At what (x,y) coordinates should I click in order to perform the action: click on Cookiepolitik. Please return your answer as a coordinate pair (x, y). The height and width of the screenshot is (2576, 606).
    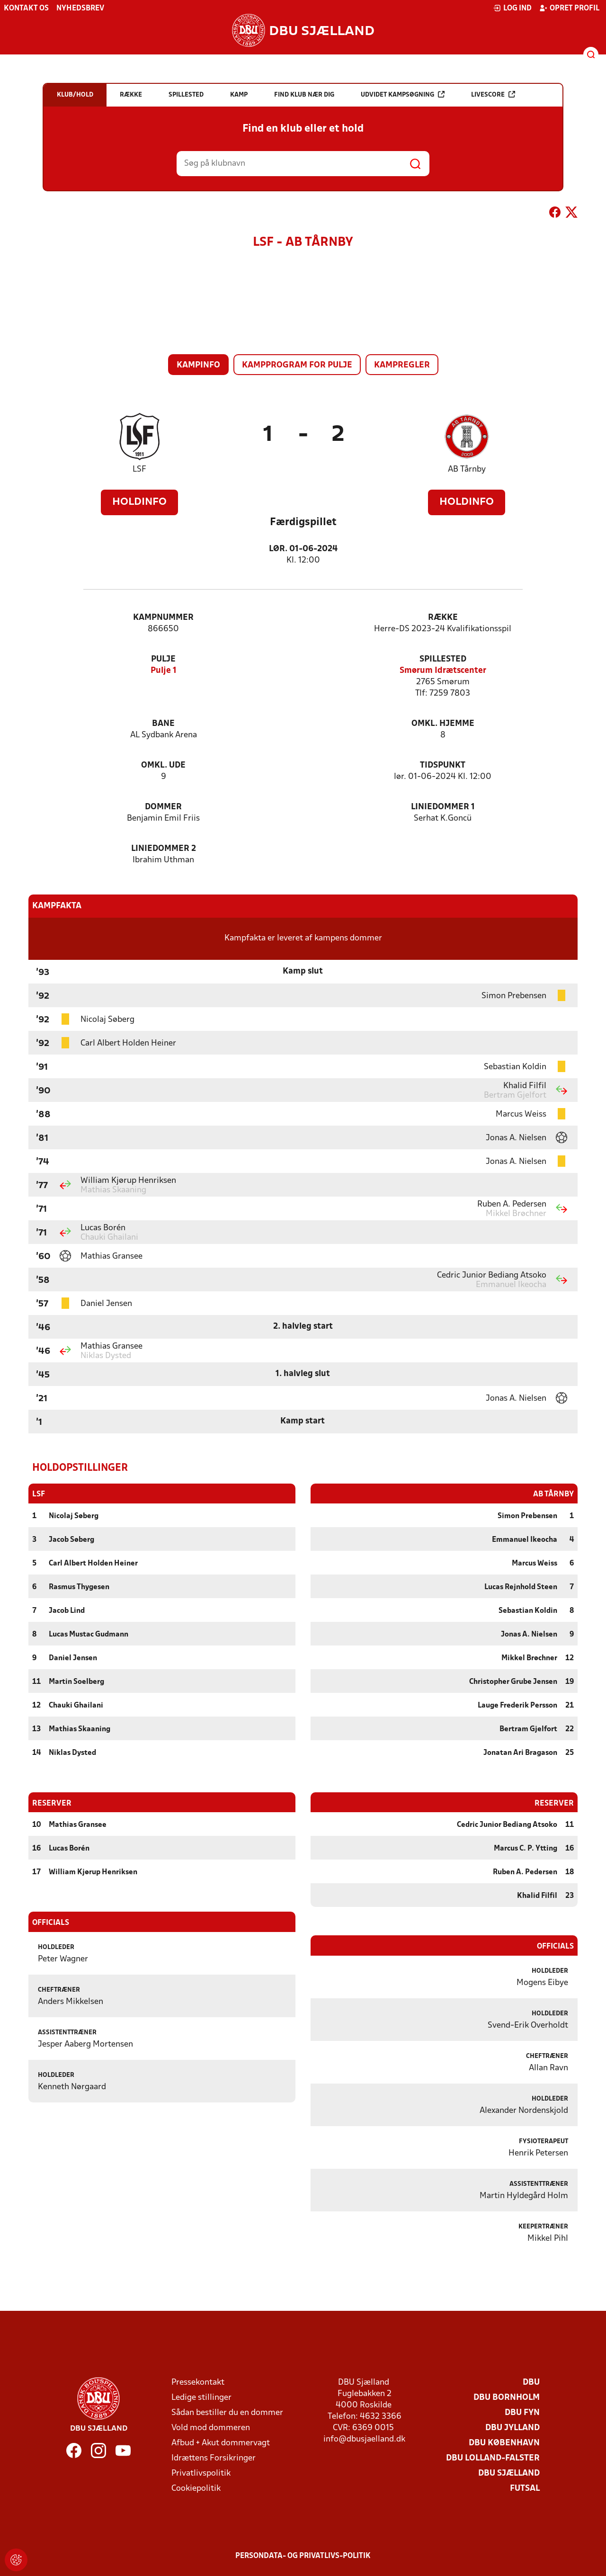
    Looking at the image, I should click on (196, 2488).